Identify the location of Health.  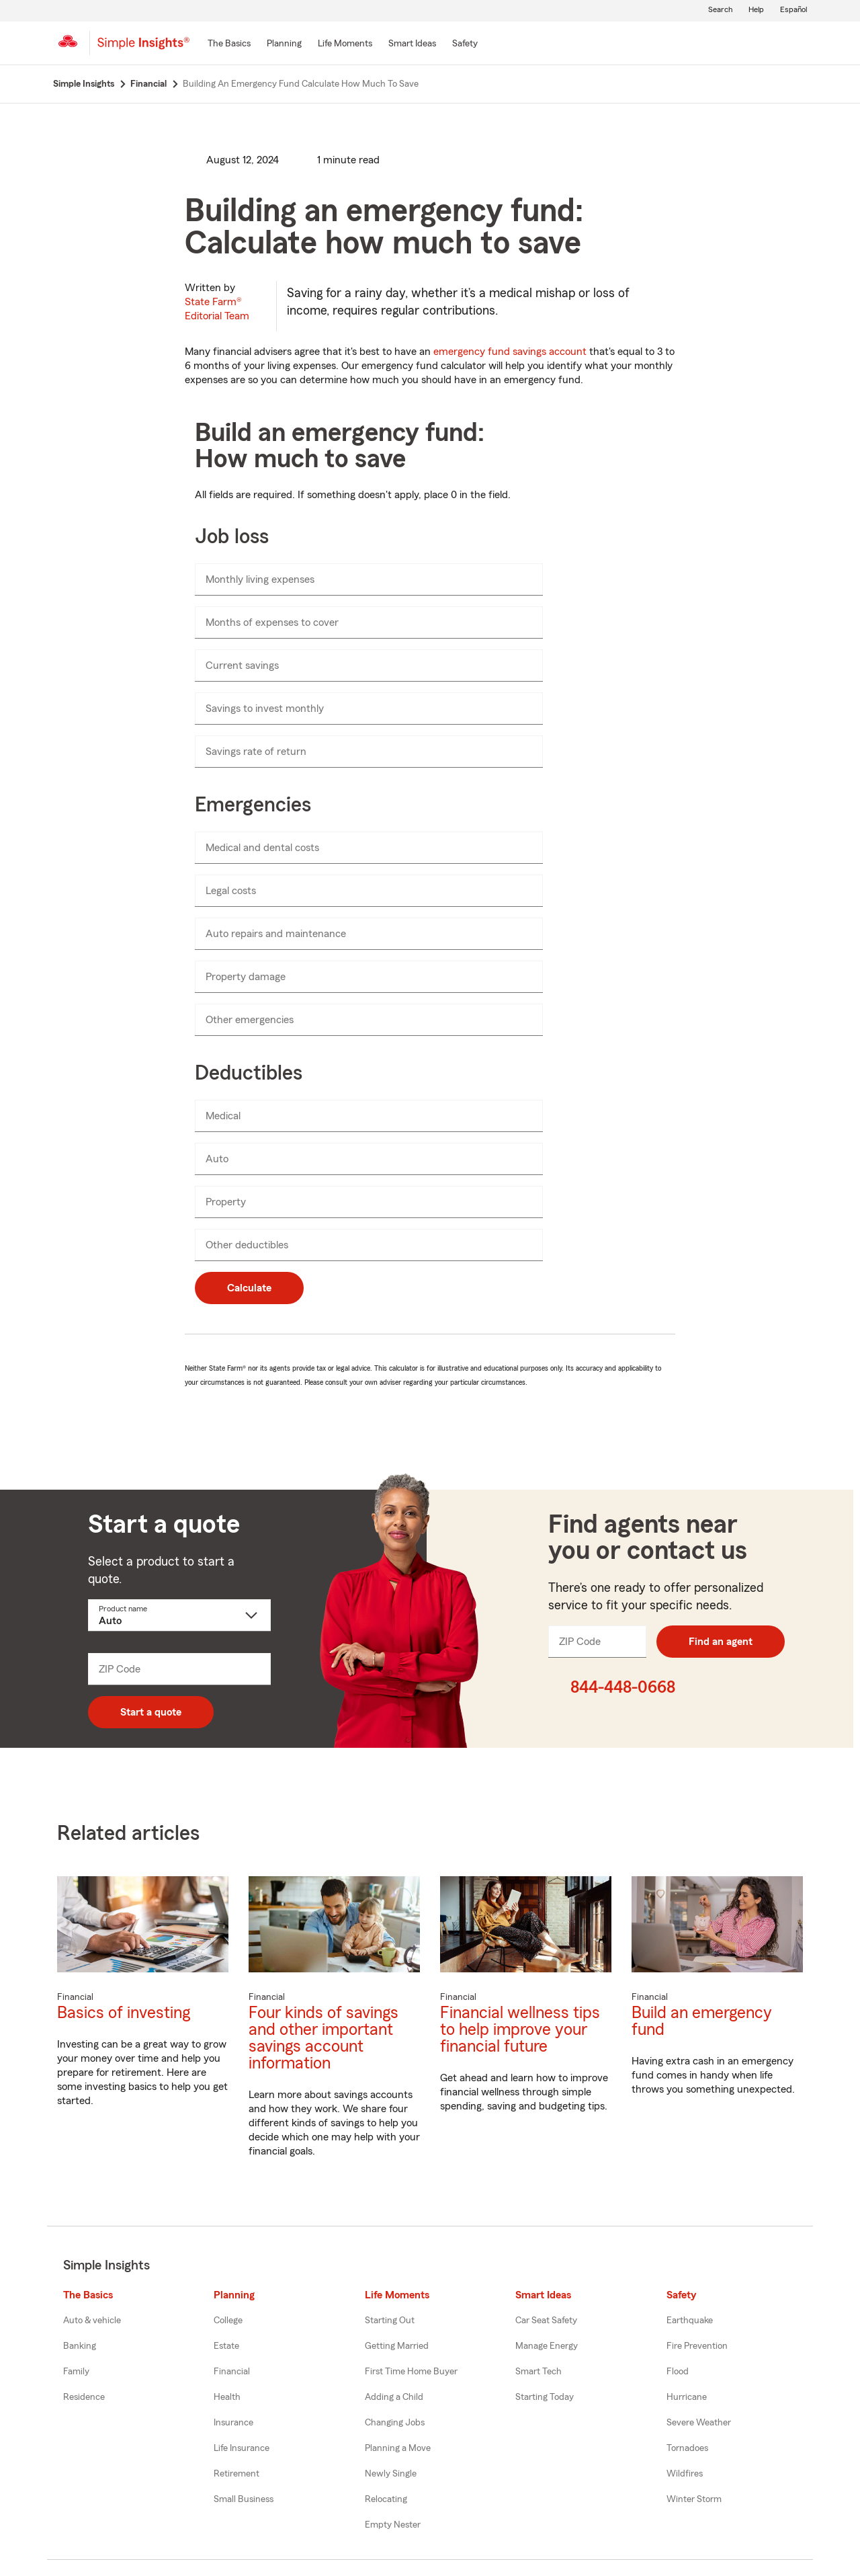
(227, 2397).